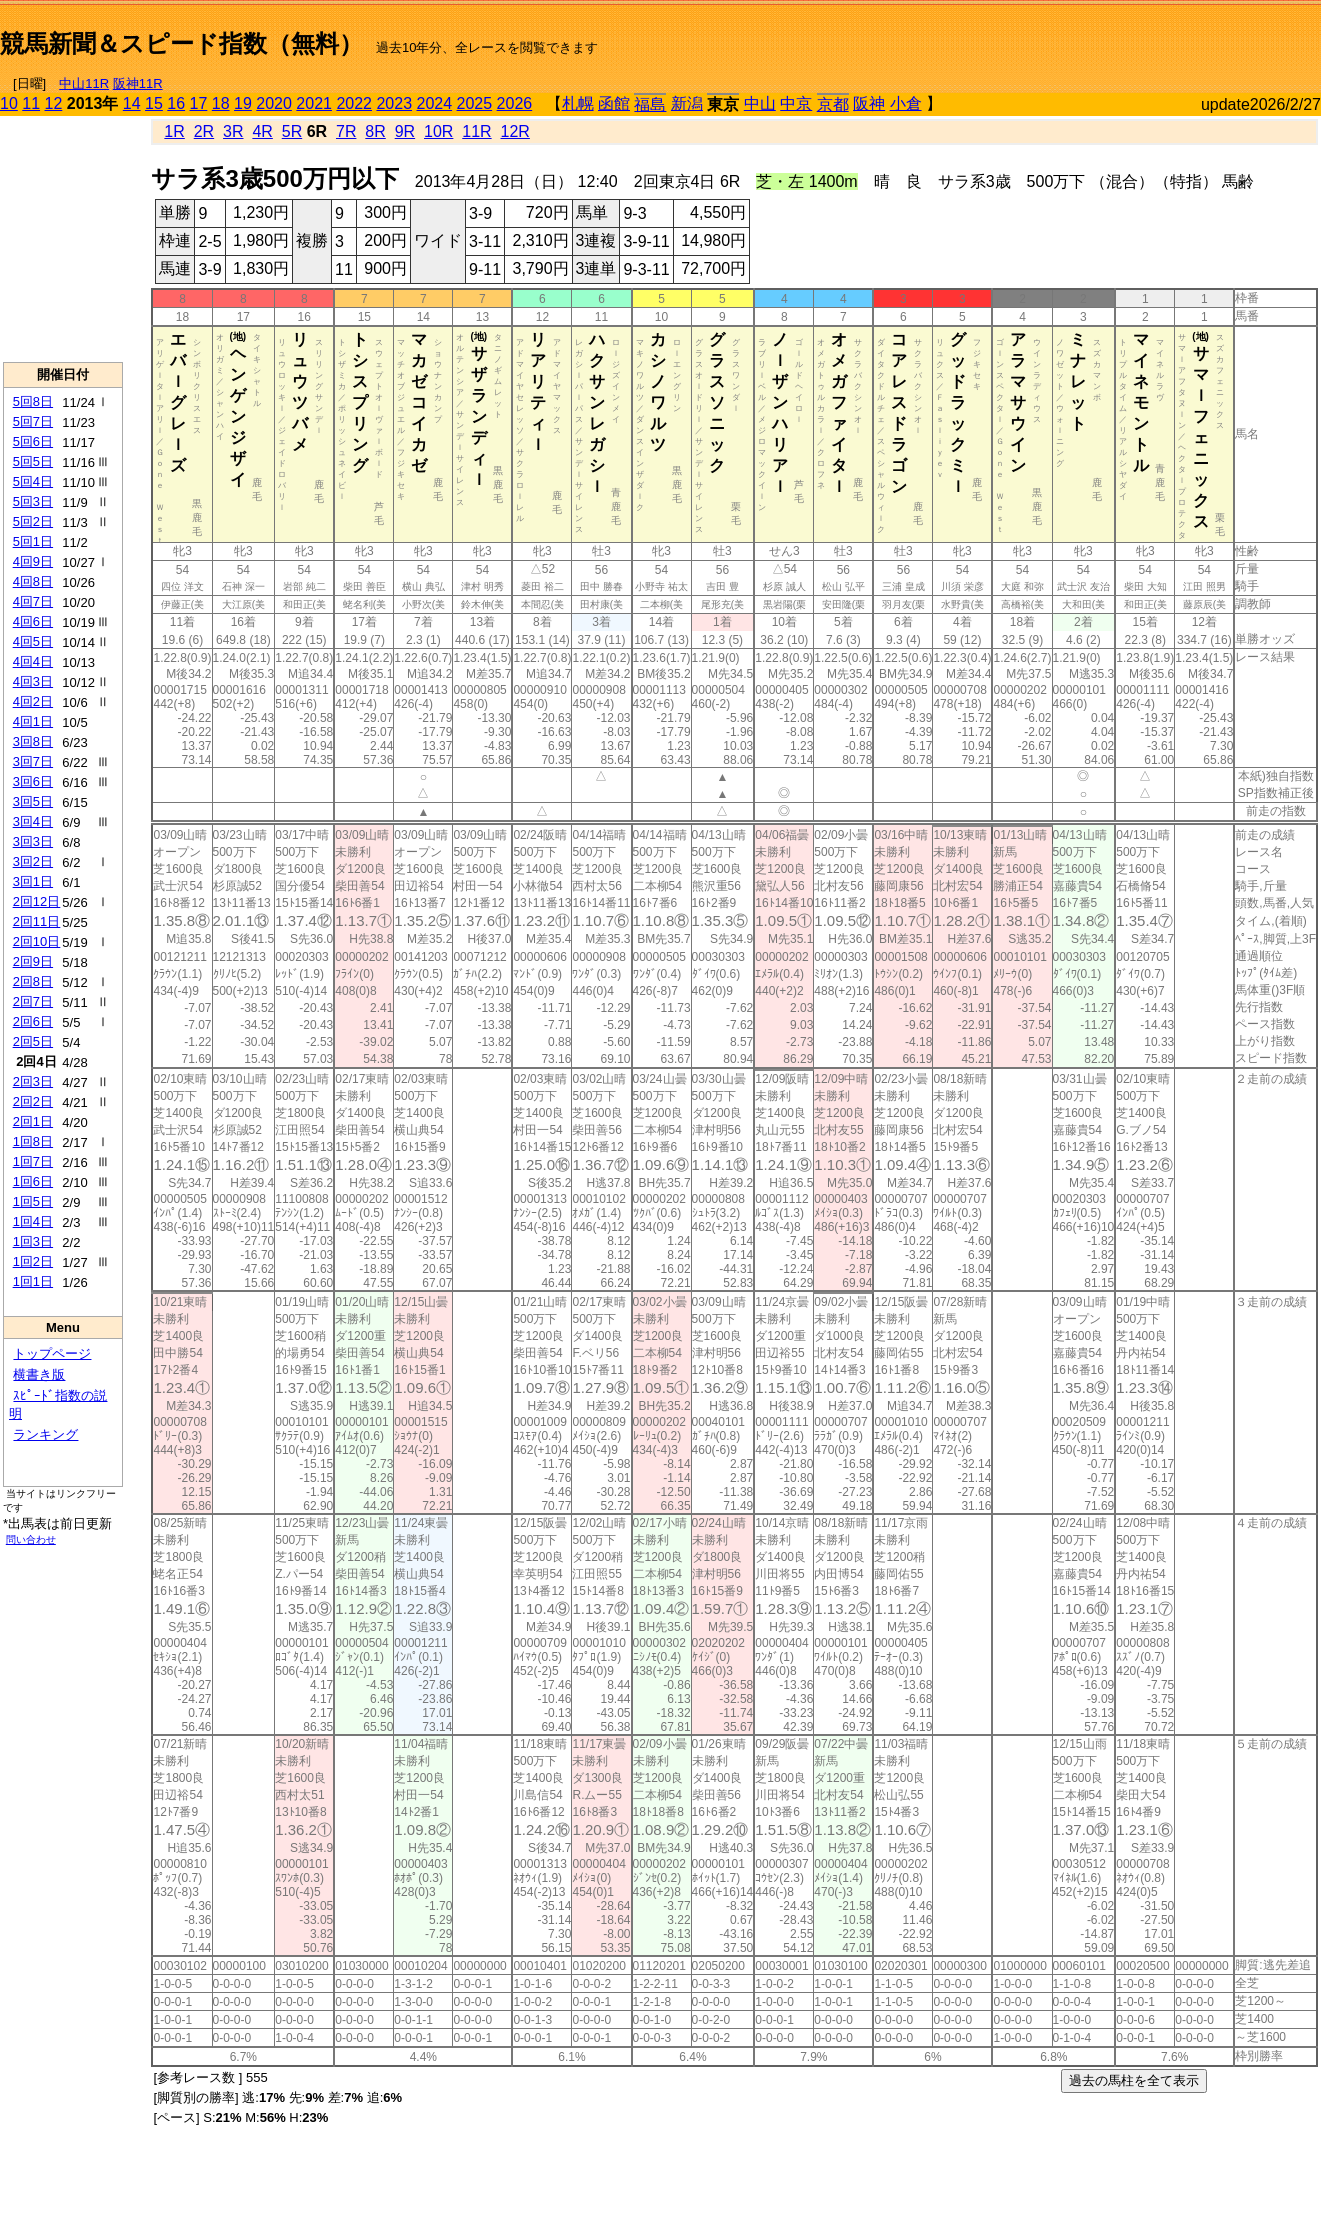 This screenshot has height=2240, width=1321. Describe the element at coordinates (33, 1001) in the screenshot. I see `2回7日` at that location.